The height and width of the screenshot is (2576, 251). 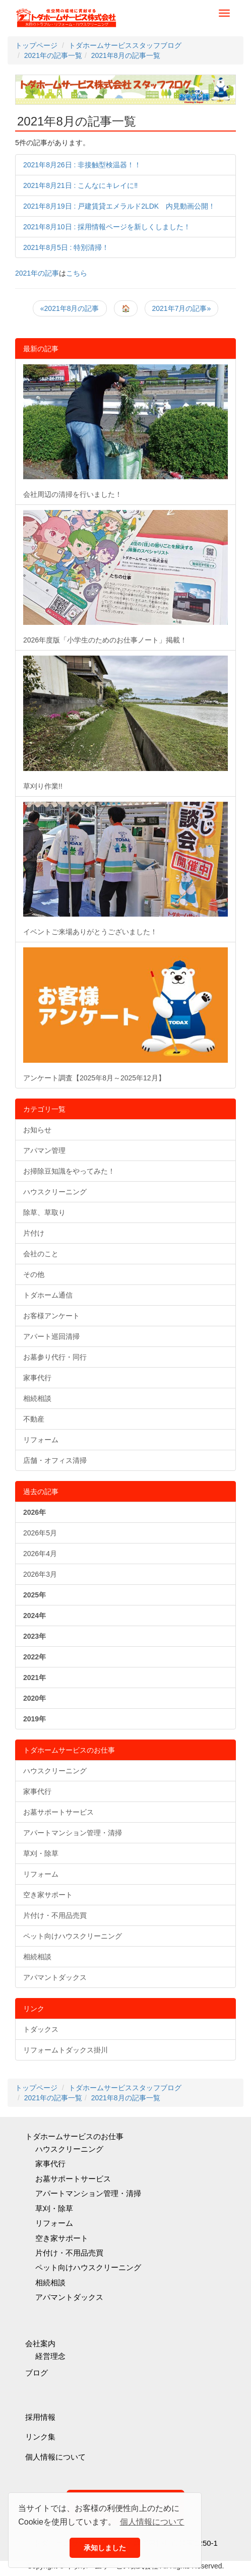 I want to click on アパート巡回清掃, so click(x=51, y=1336).